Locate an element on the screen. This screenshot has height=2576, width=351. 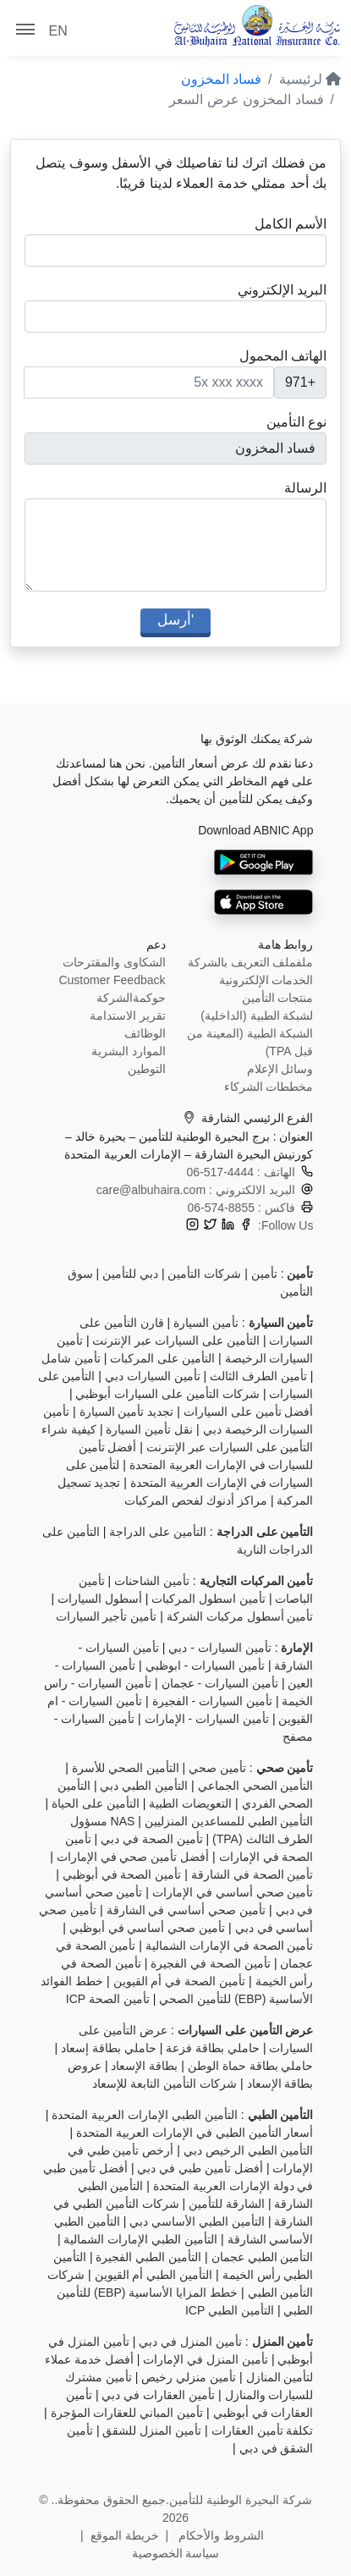
تأمين المنزل للشقق is located at coordinates (151, 2430).